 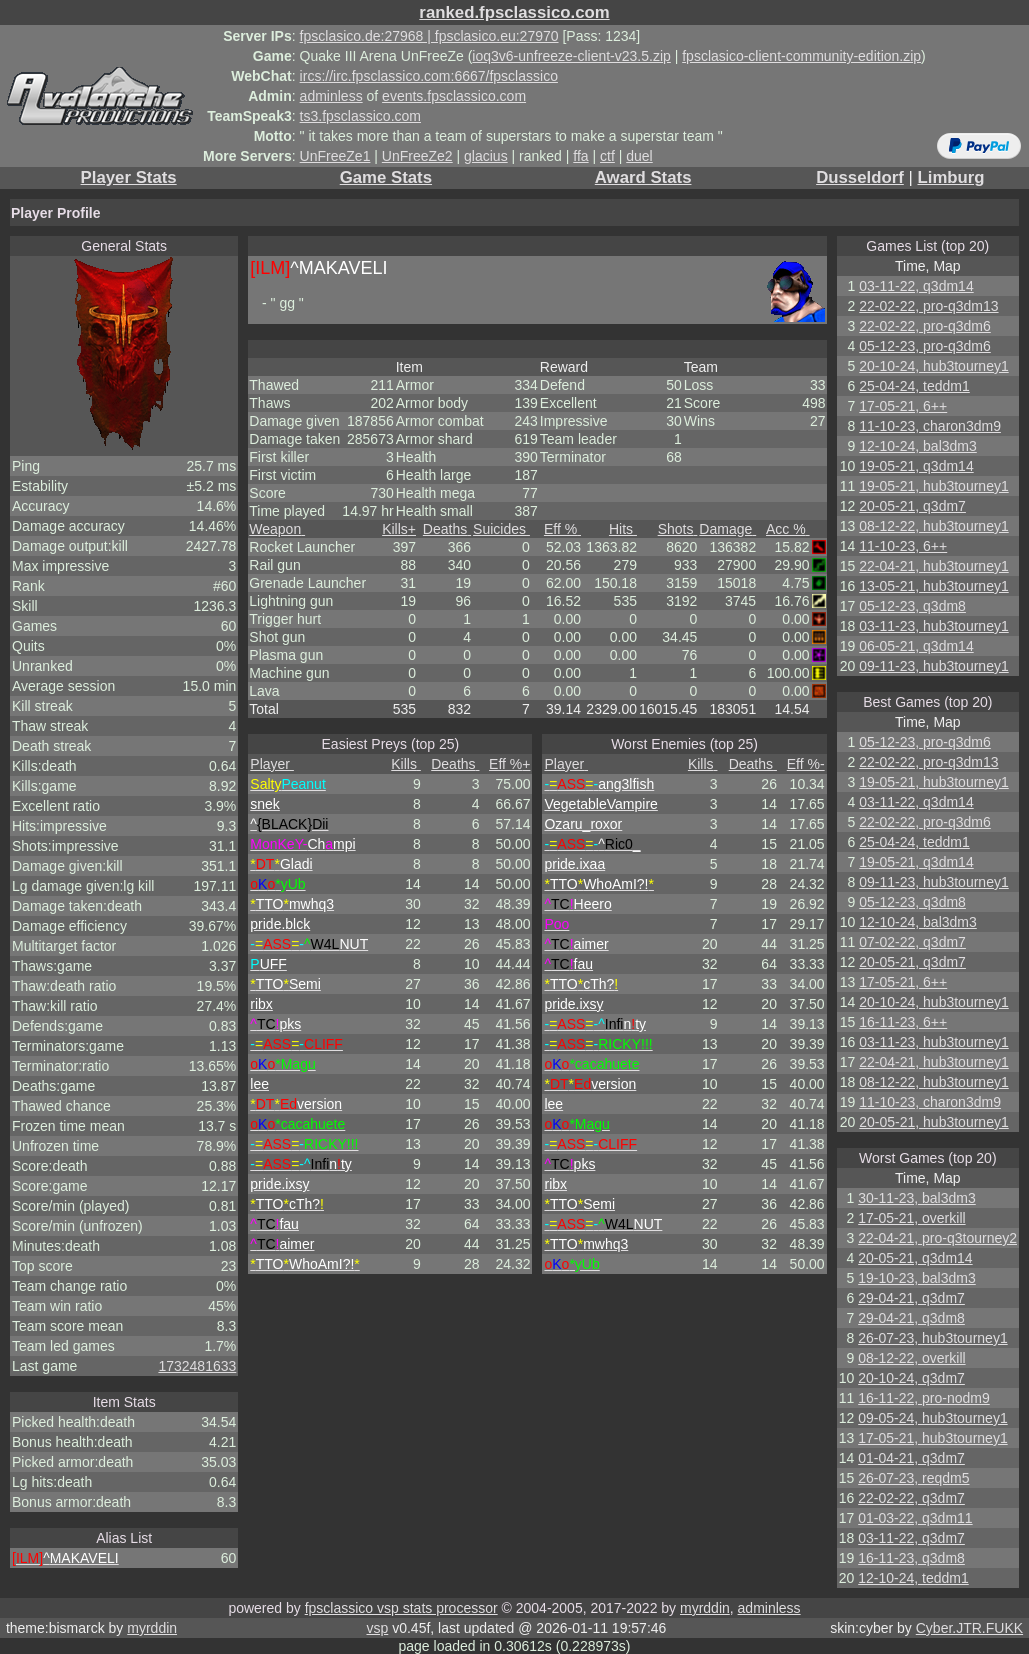 What do you see at coordinates (969, 1628) in the screenshot?
I see `Cyber.JTR.FUKK` at bounding box center [969, 1628].